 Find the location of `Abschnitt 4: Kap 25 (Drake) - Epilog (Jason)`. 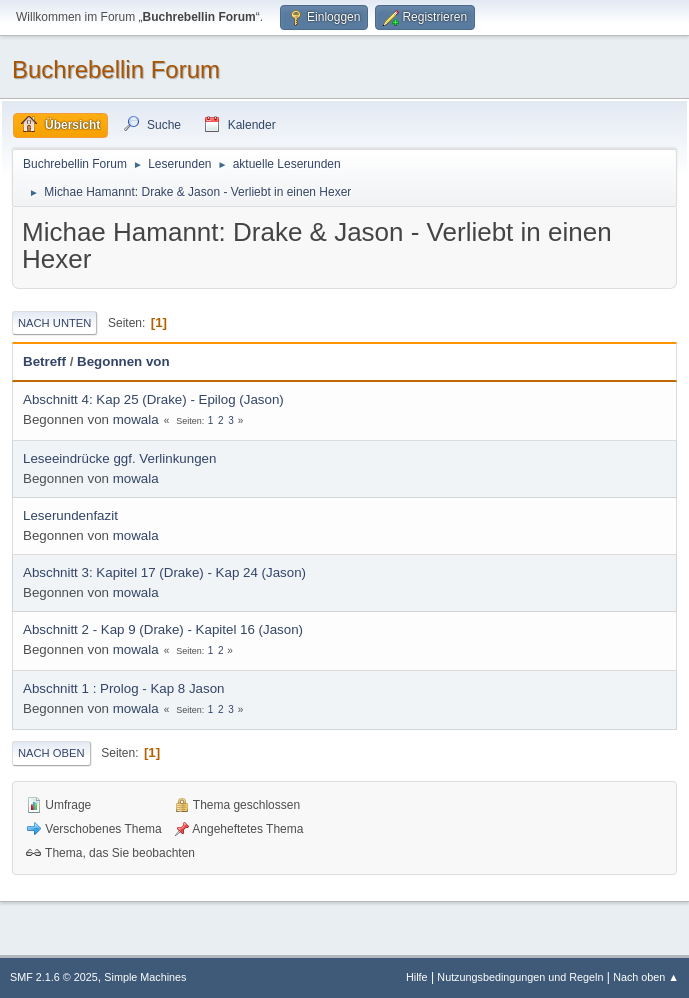

Abschnitt 4: Kap 25 (Drake) - Epilog (Jason) is located at coordinates (153, 399).